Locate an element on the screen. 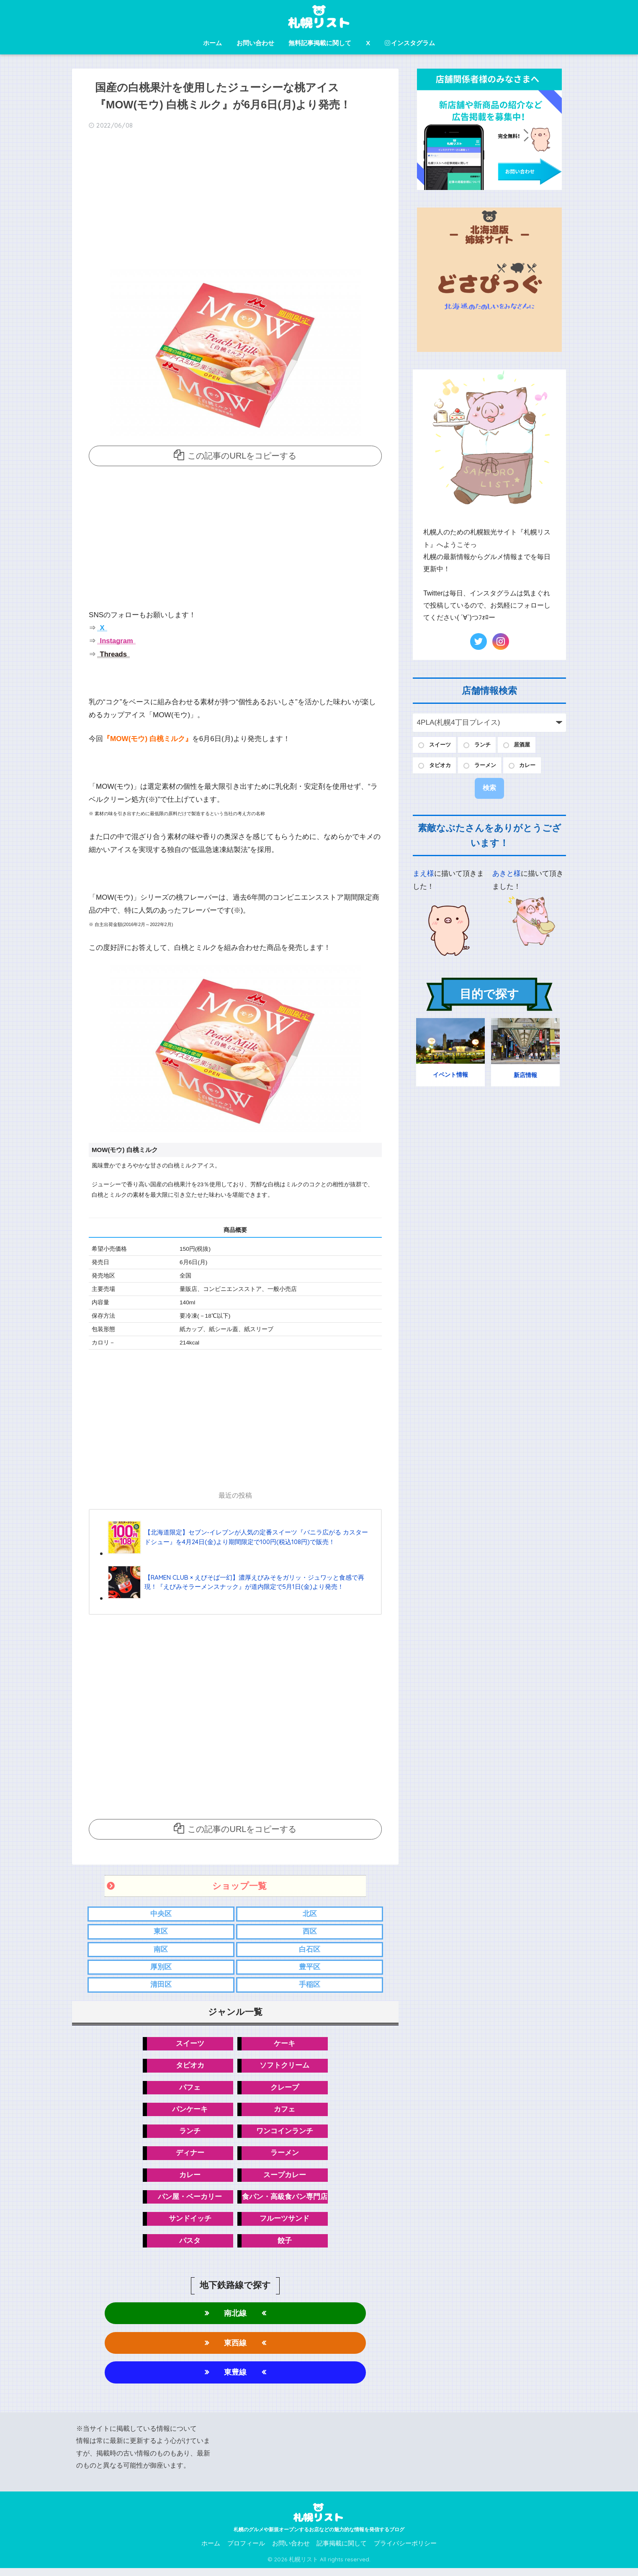 Image resolution: width=638 pixels, height=2576 pixels. 東西線 is located at coordinates (235, 2349).